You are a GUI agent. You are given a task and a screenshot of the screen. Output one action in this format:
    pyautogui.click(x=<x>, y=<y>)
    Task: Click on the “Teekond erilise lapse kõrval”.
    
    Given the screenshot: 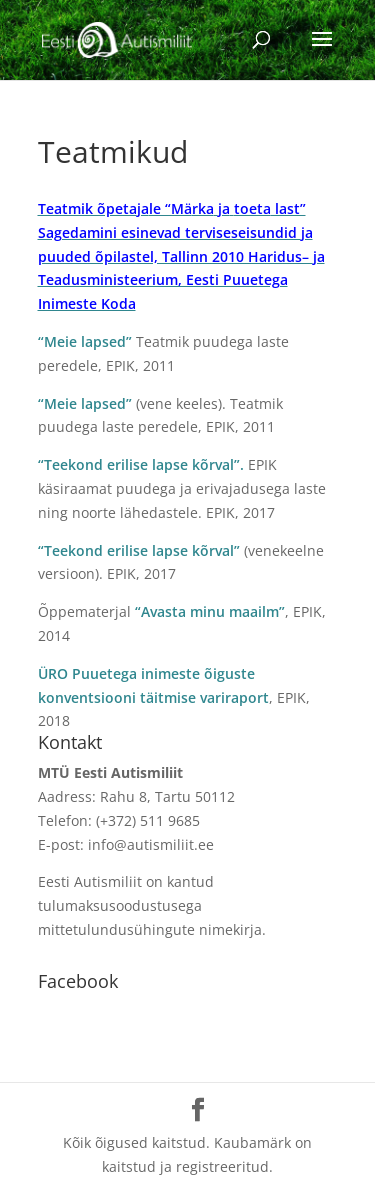 What is the action you would take?
    pyautogui.click(x=141, y=464)
    